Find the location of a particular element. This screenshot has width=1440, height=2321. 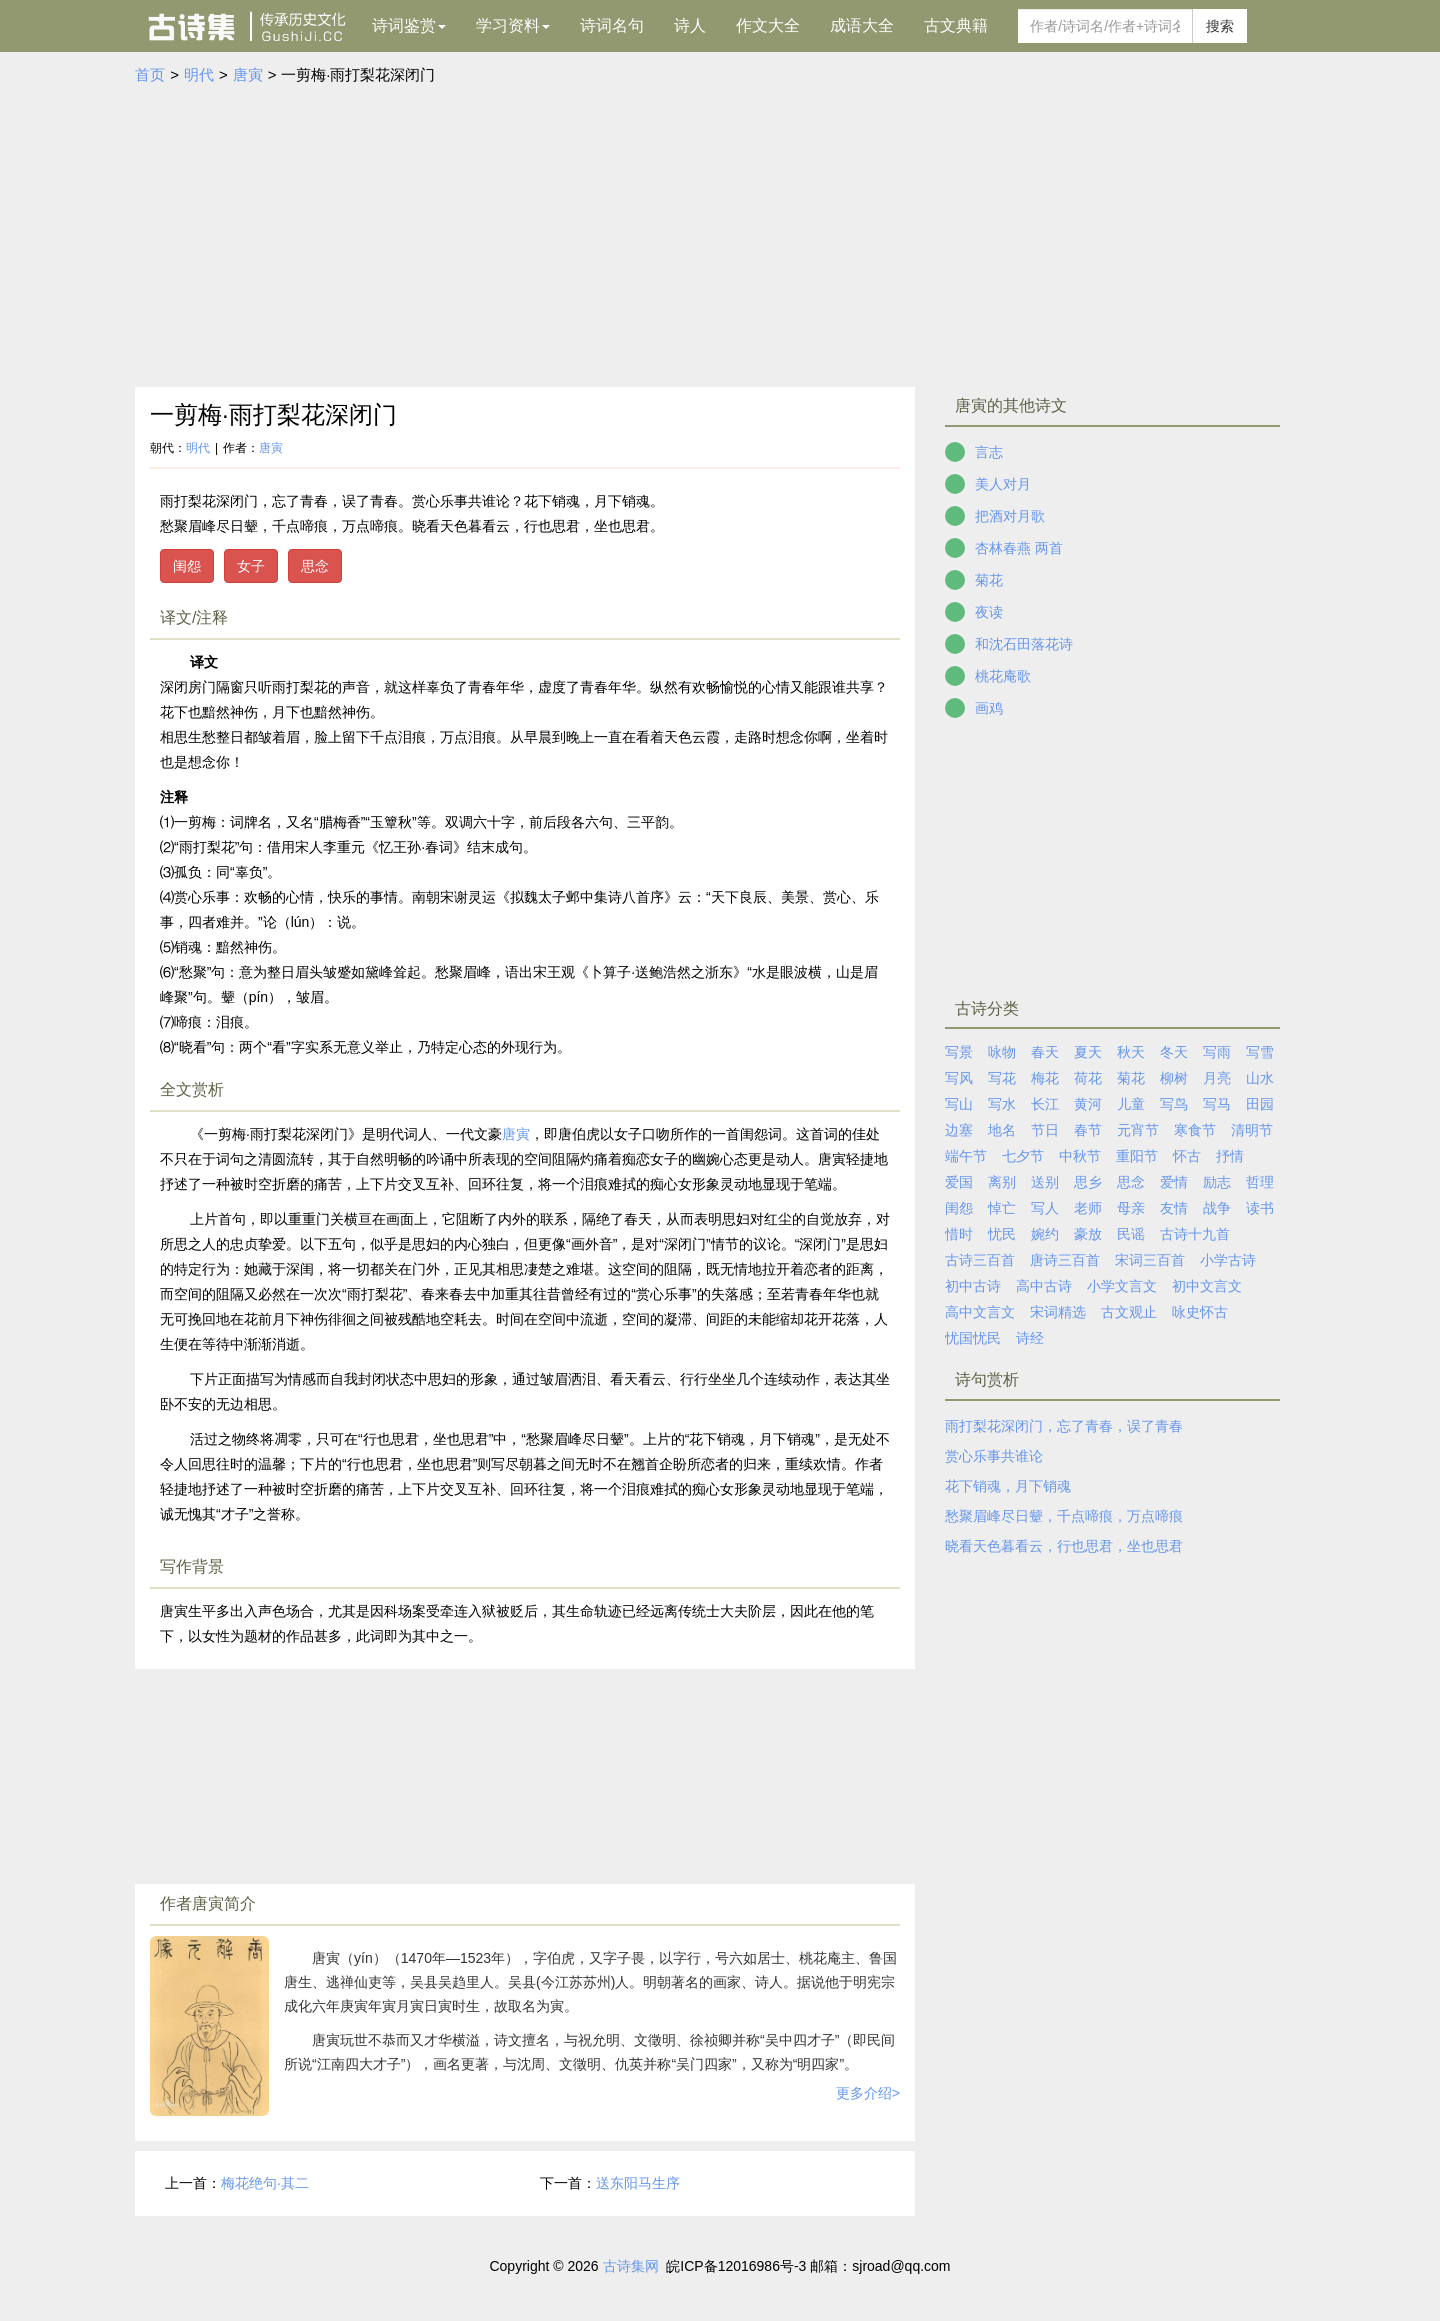

七夕节 is located at coordinates (1023, 1156).